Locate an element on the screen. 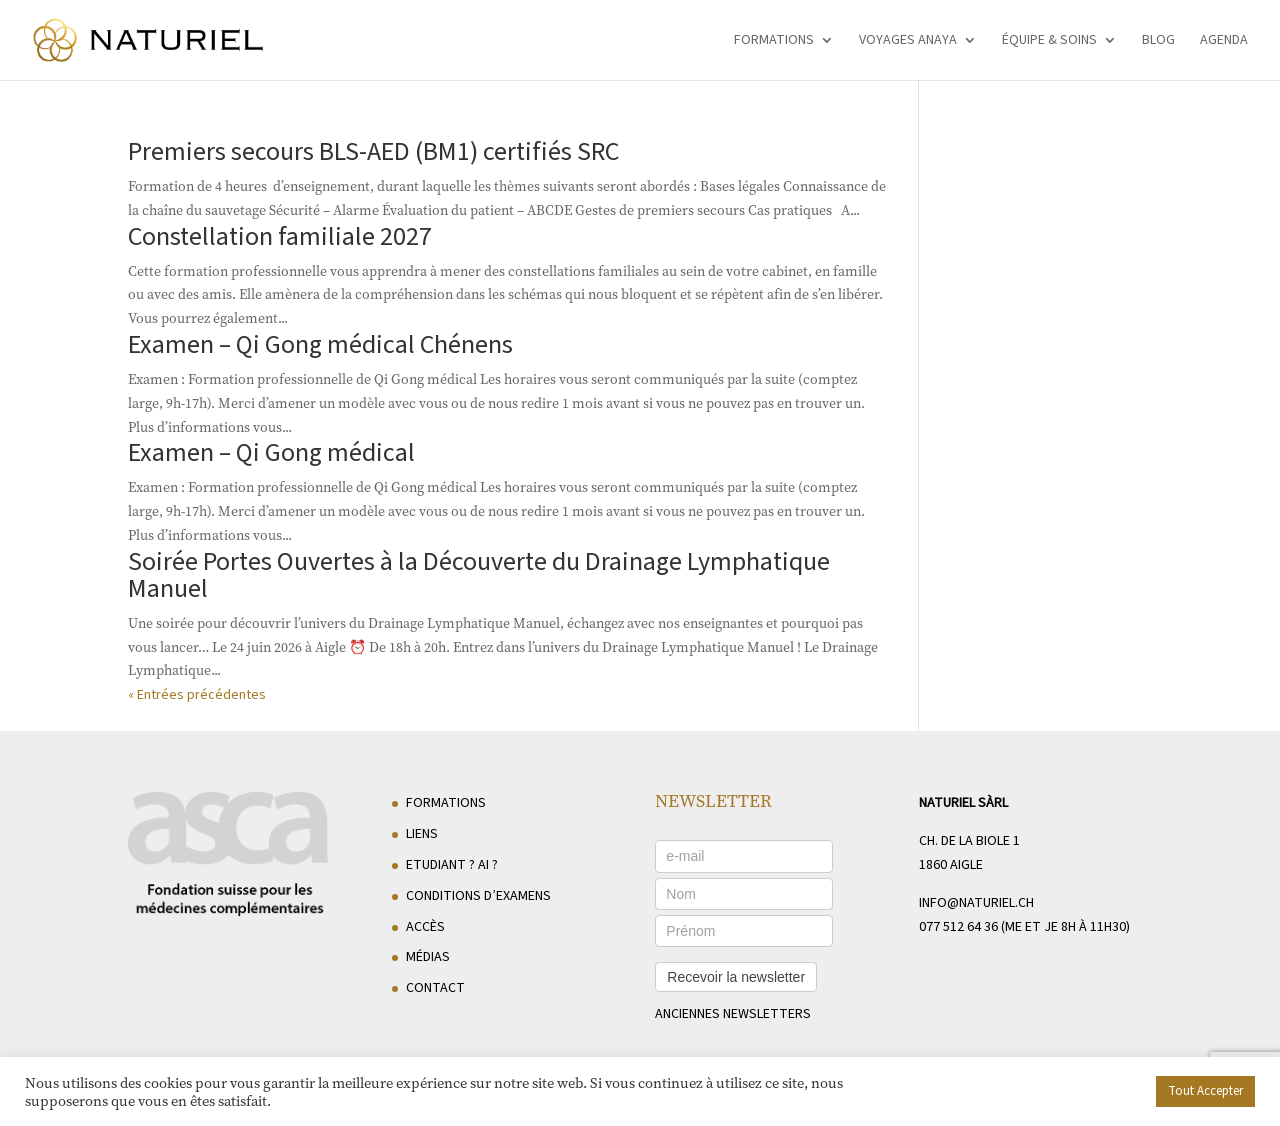 Image resolution: width=1280 pixels, height=1126 pixels. Premiers secours BLS-AED (BM1) certifiés SRC is located at coordinates (373, 151).